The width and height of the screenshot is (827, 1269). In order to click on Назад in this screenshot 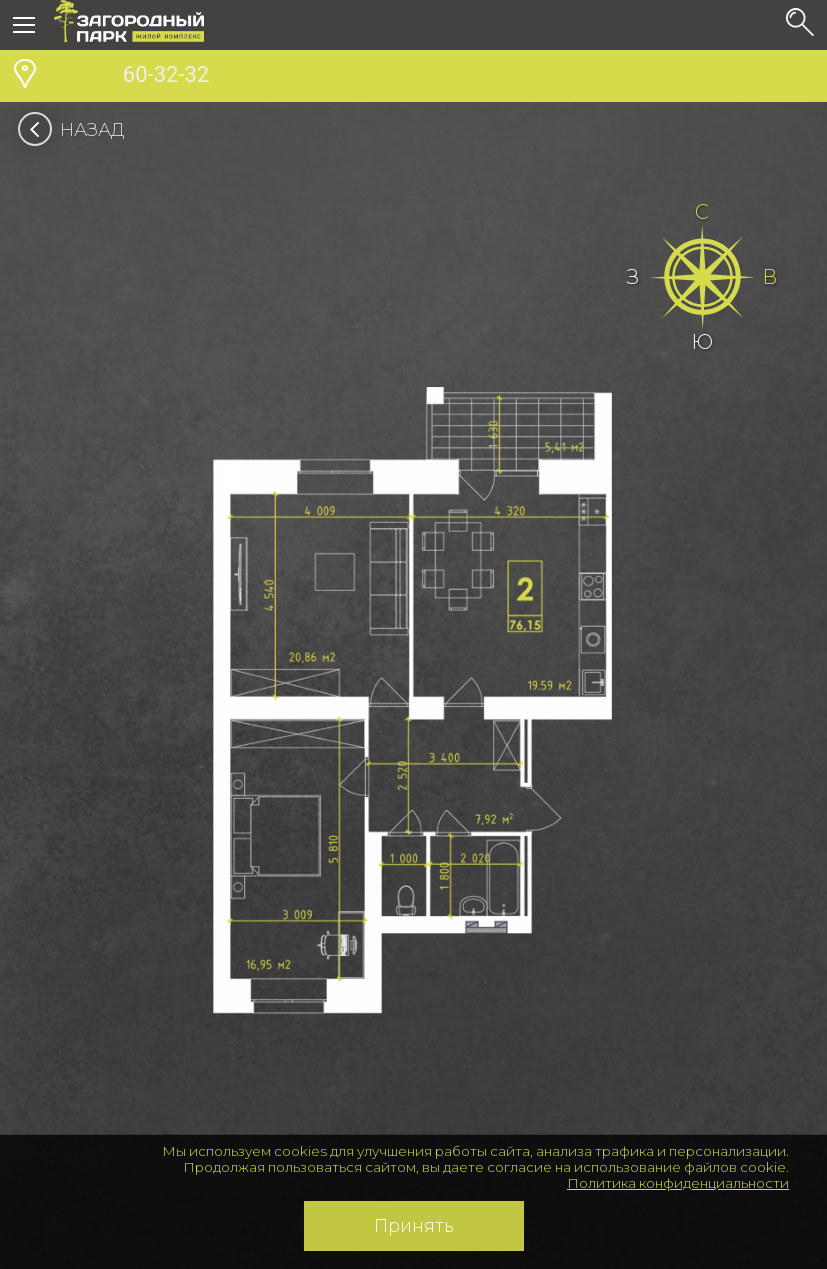, I will do `click(77, 130)`.